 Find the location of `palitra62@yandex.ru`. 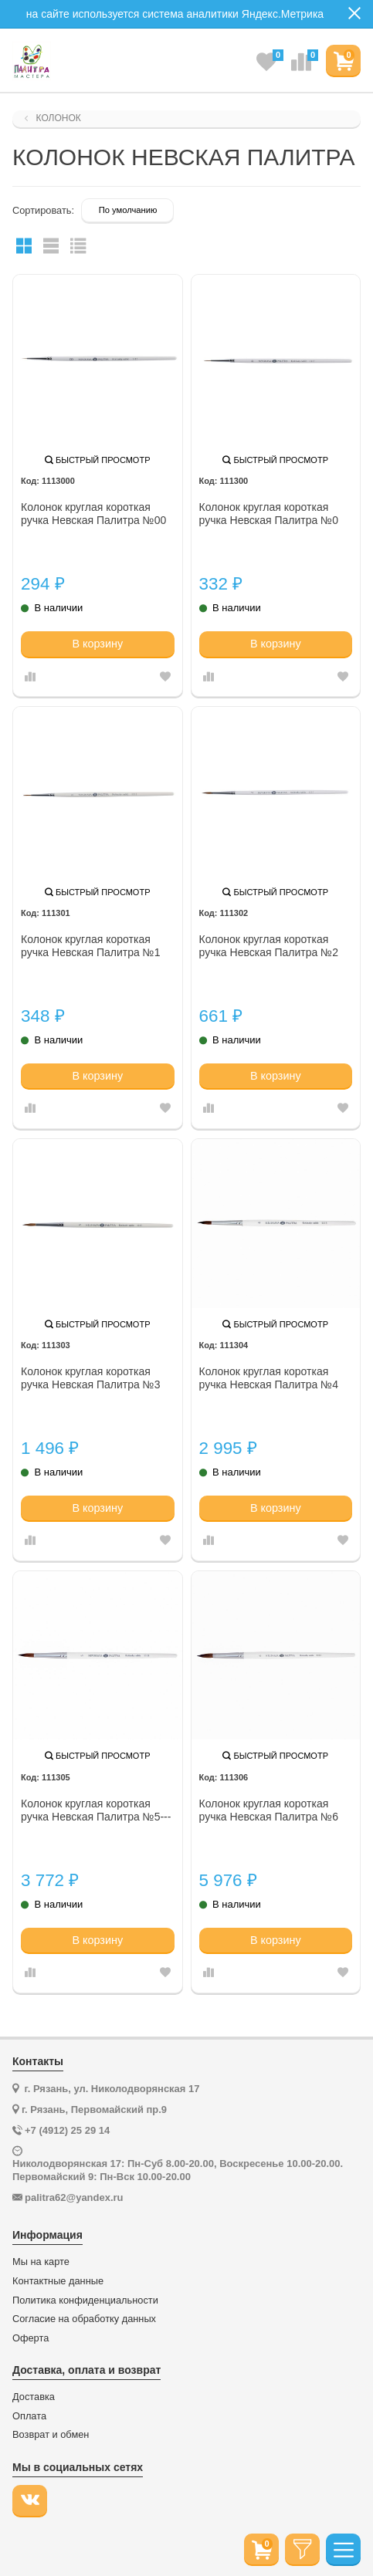

palitra62@yandex.ru is located at coordinates (74, 2197).